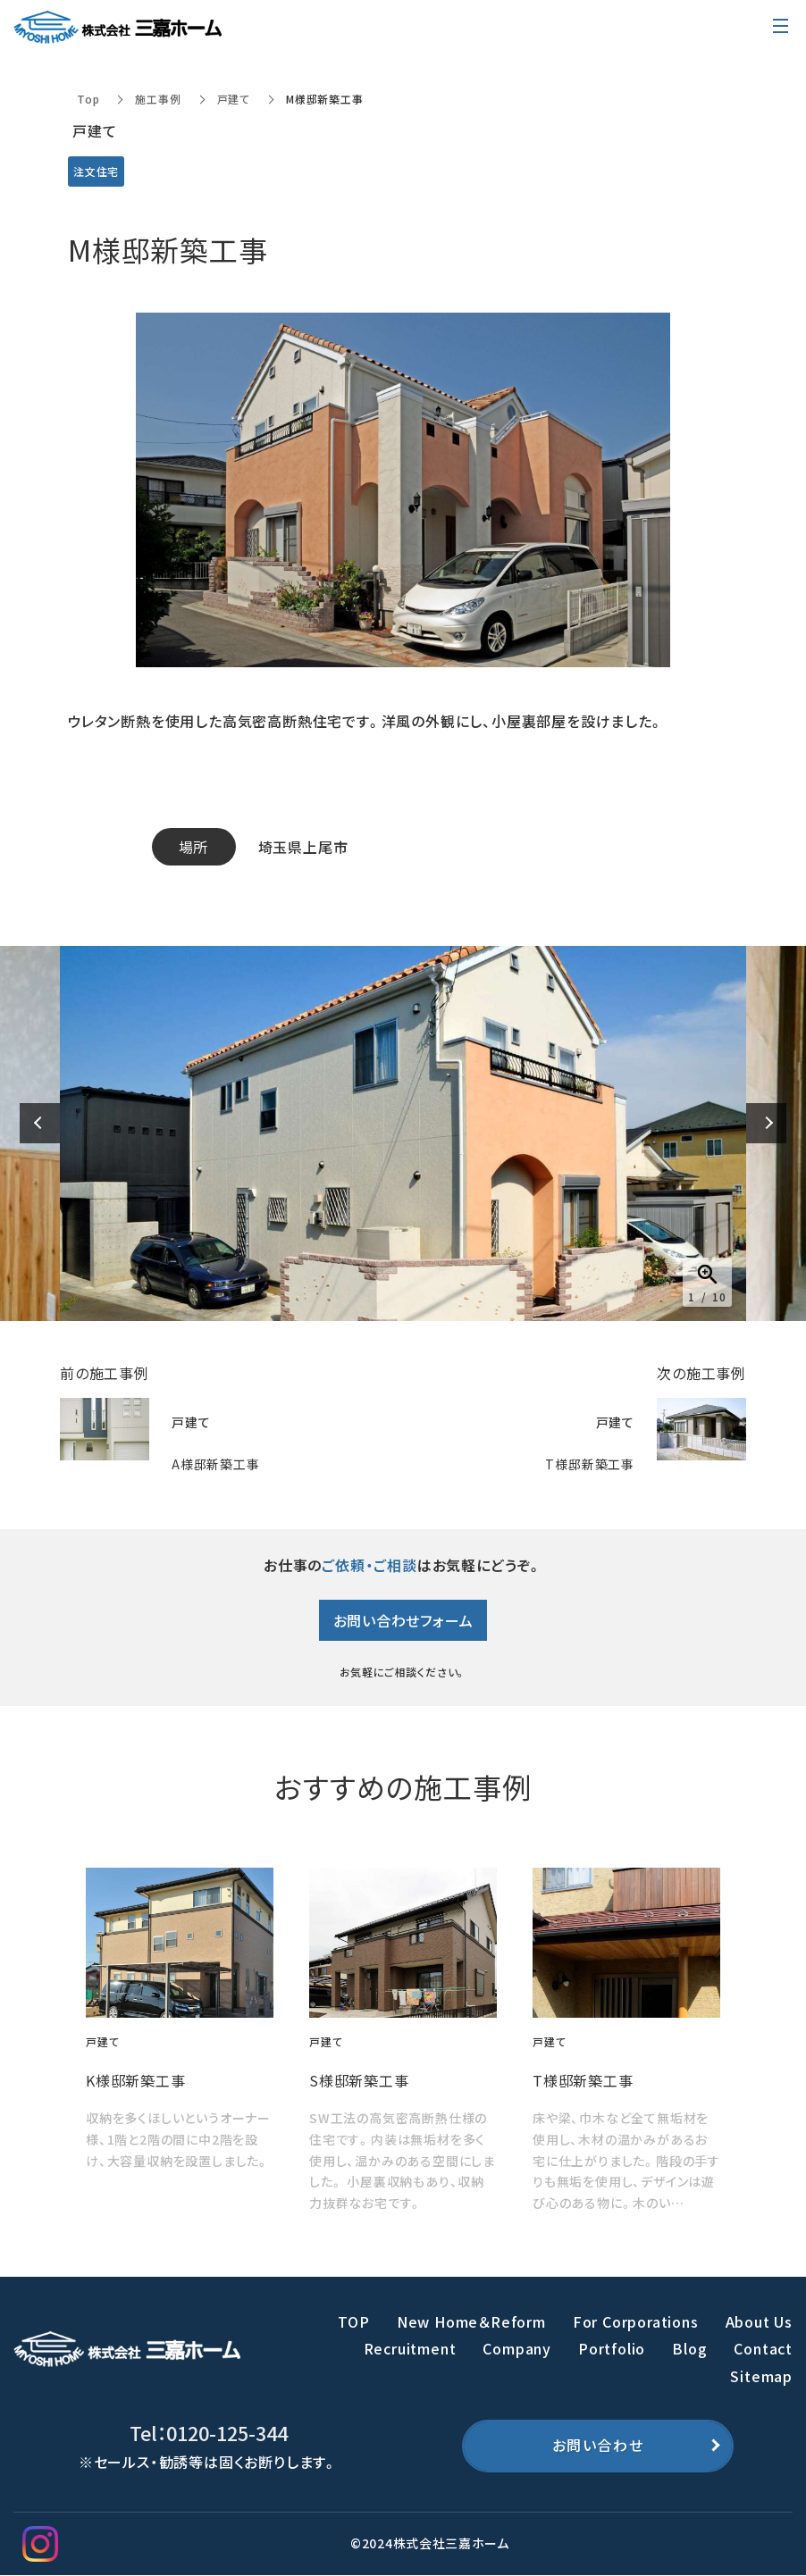 Image resolution: width=806 pixels, height=2576 pixels. What do you see at coordinates (636, 2321) in the screenshot?
I see `For Corporations` at bounding box center [636, 2321].